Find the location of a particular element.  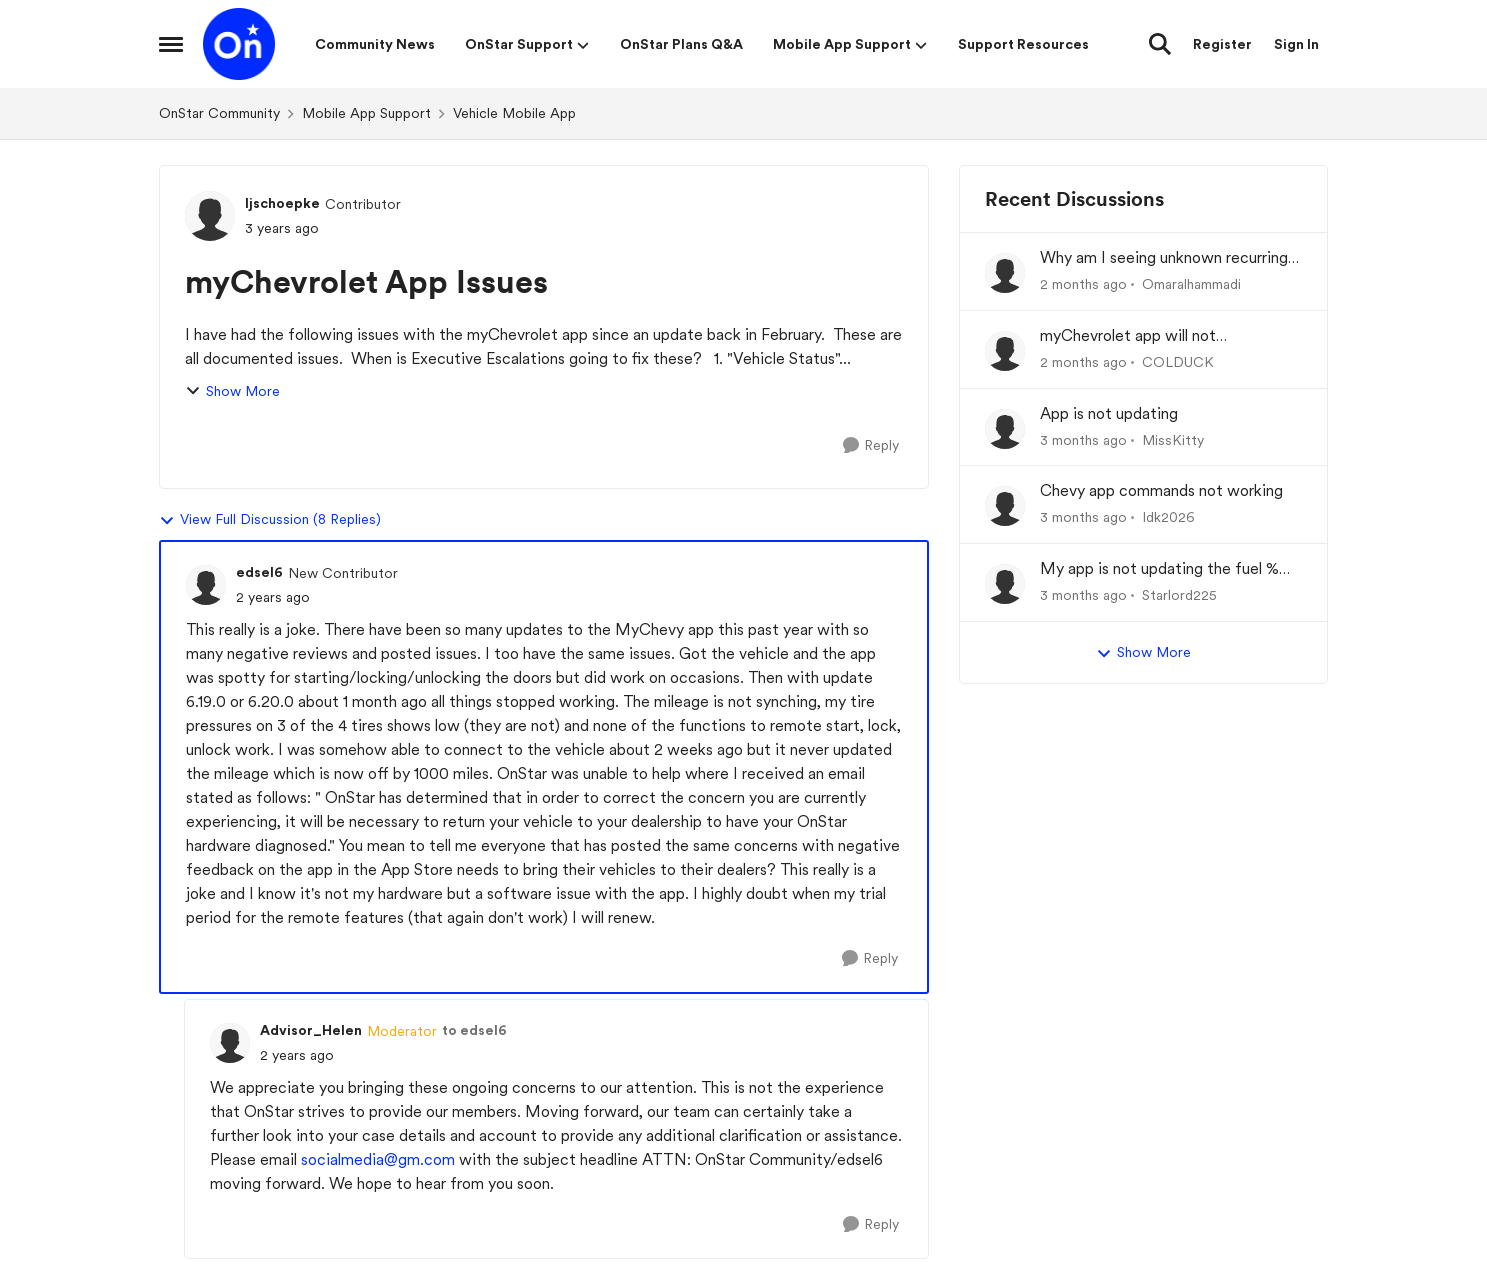

View Full Discussion (8 Replies) is located at coordinates (270, 520).